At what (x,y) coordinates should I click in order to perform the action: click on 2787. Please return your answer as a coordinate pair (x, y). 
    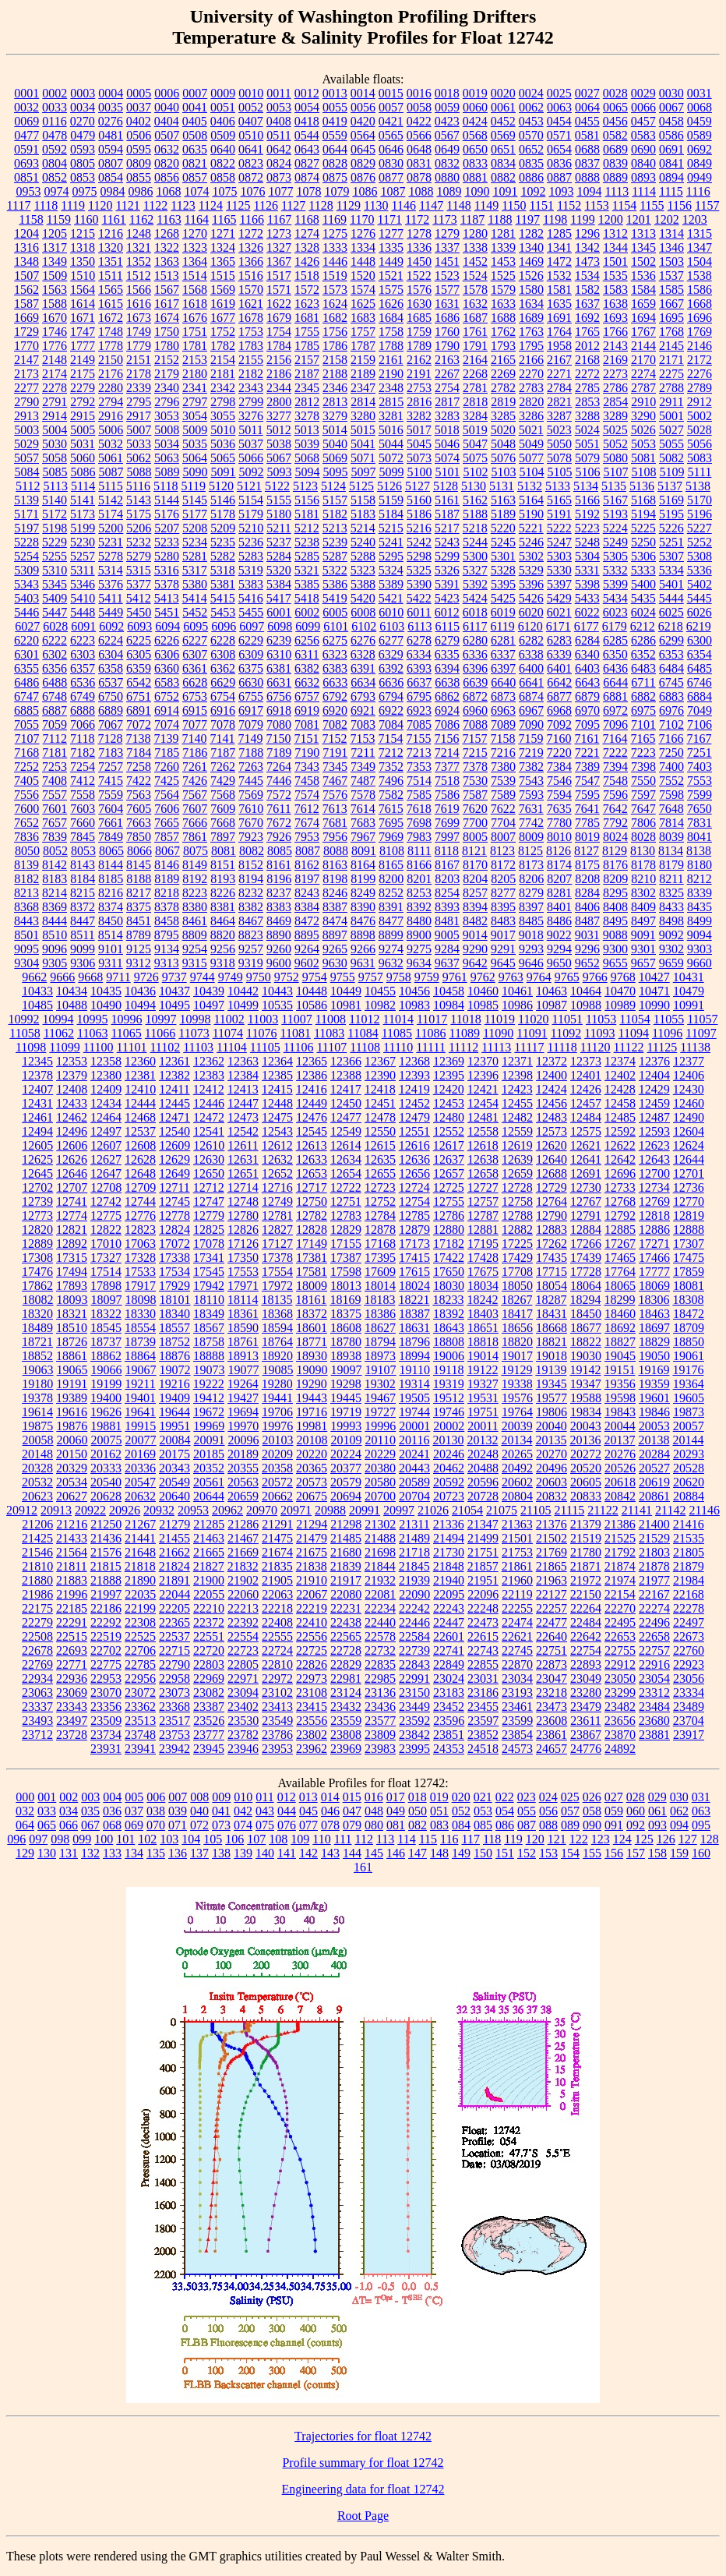
    Looking at the image, I should click on (643, 387).